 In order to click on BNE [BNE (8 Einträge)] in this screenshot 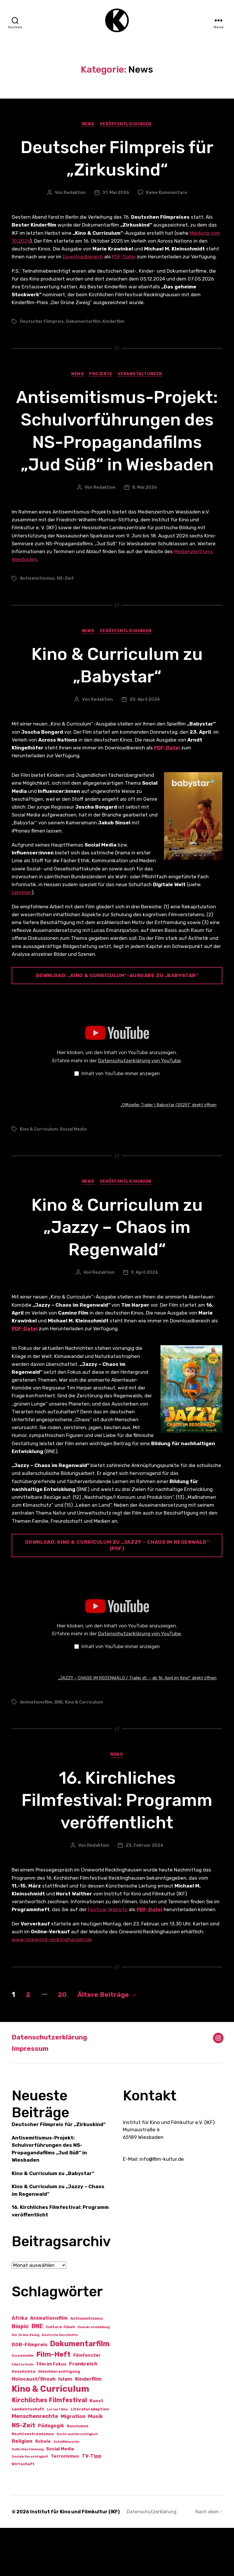, I will do `click(37, 2374)`.